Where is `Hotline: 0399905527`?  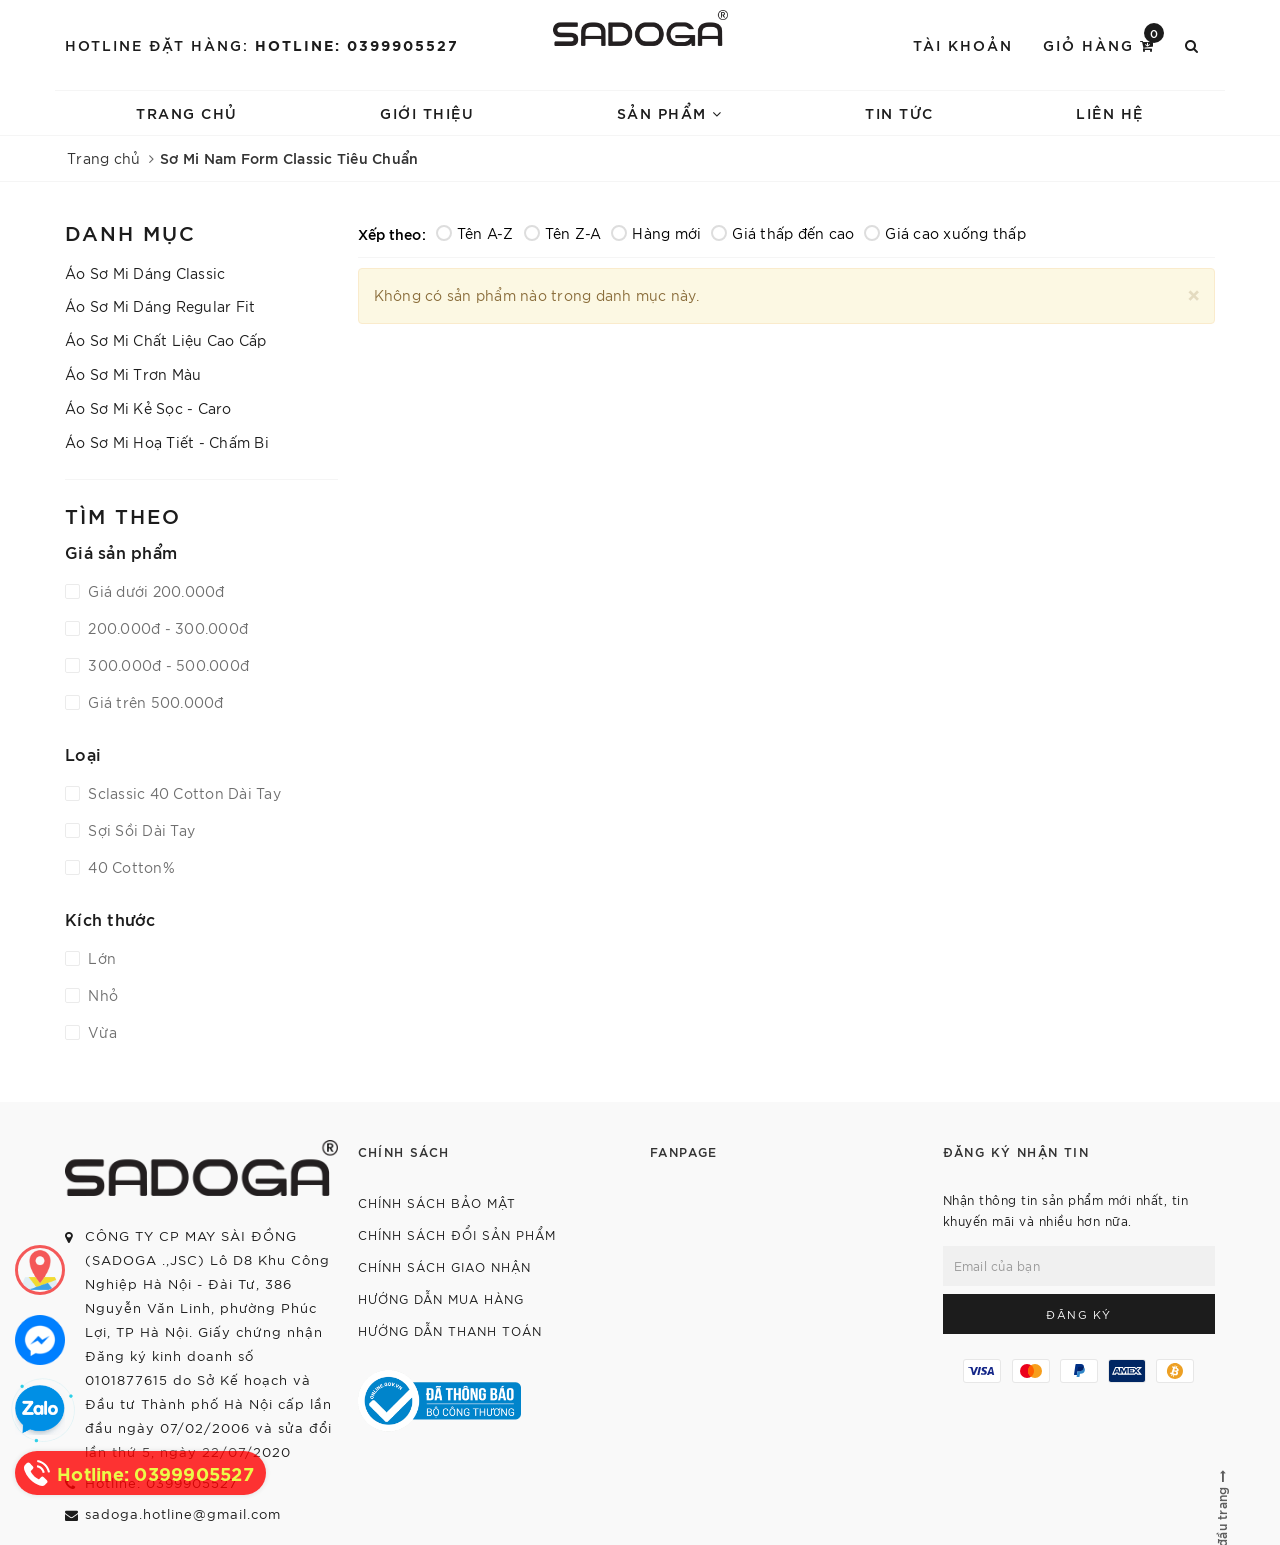
Hotline: 0399905527 is located at coordinates (357, 44).